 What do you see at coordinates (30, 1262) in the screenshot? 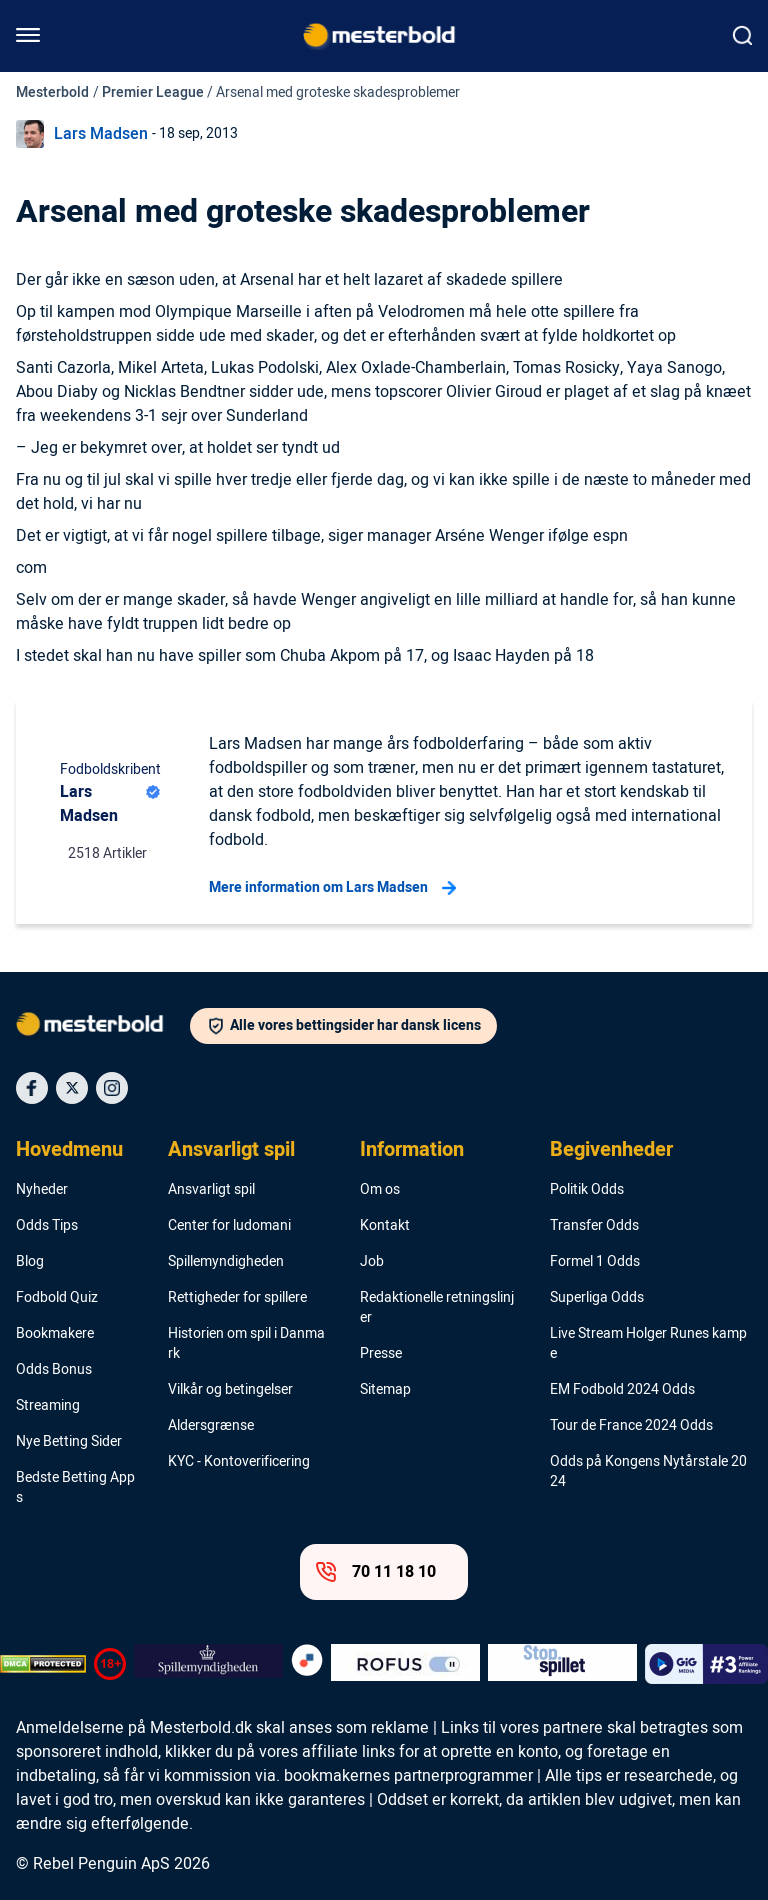
I see `Blog` at bounding box center [30, 1262].